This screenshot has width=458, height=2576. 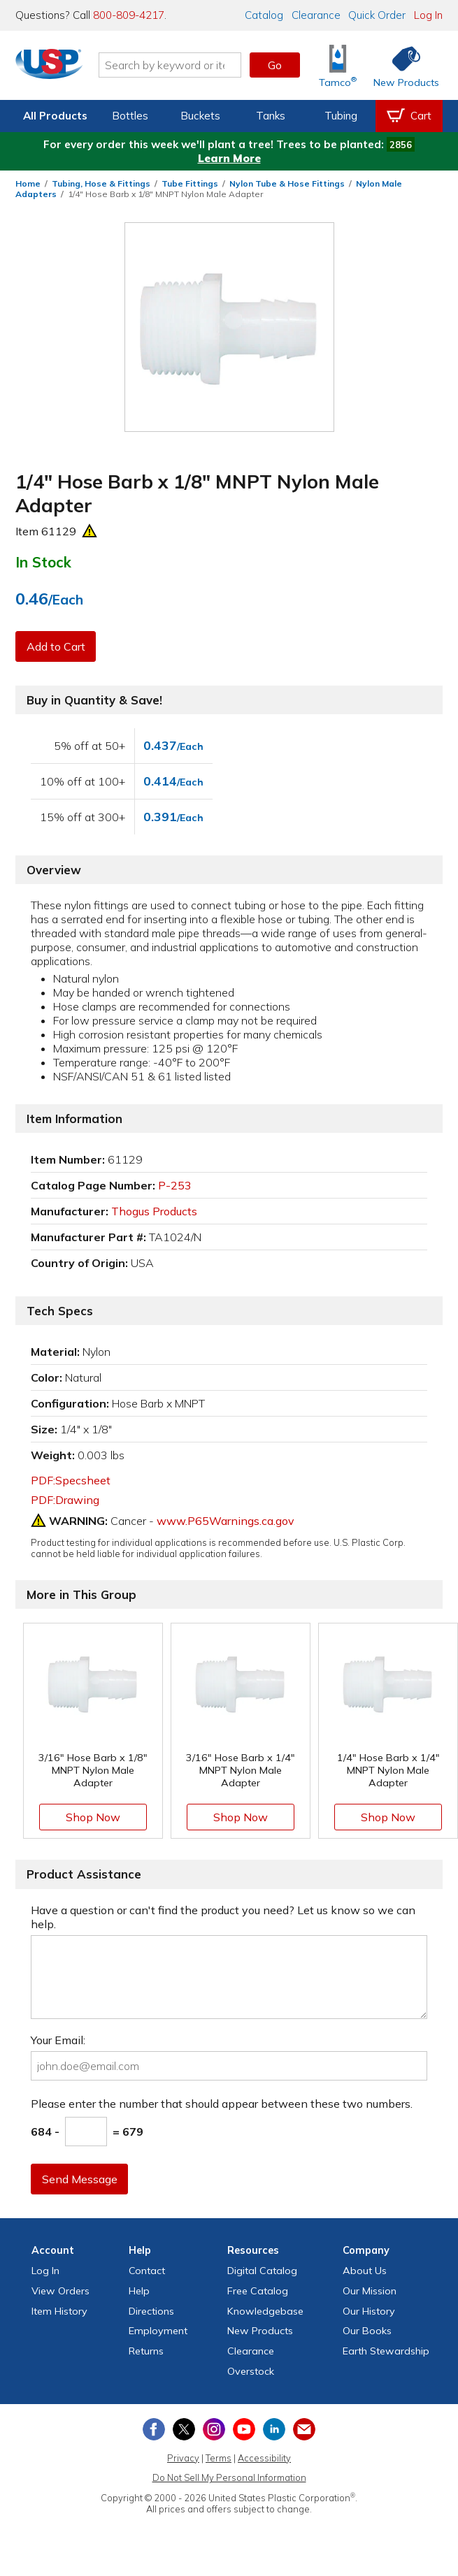 I want to click on Directions, so click(x=151, y=2311).